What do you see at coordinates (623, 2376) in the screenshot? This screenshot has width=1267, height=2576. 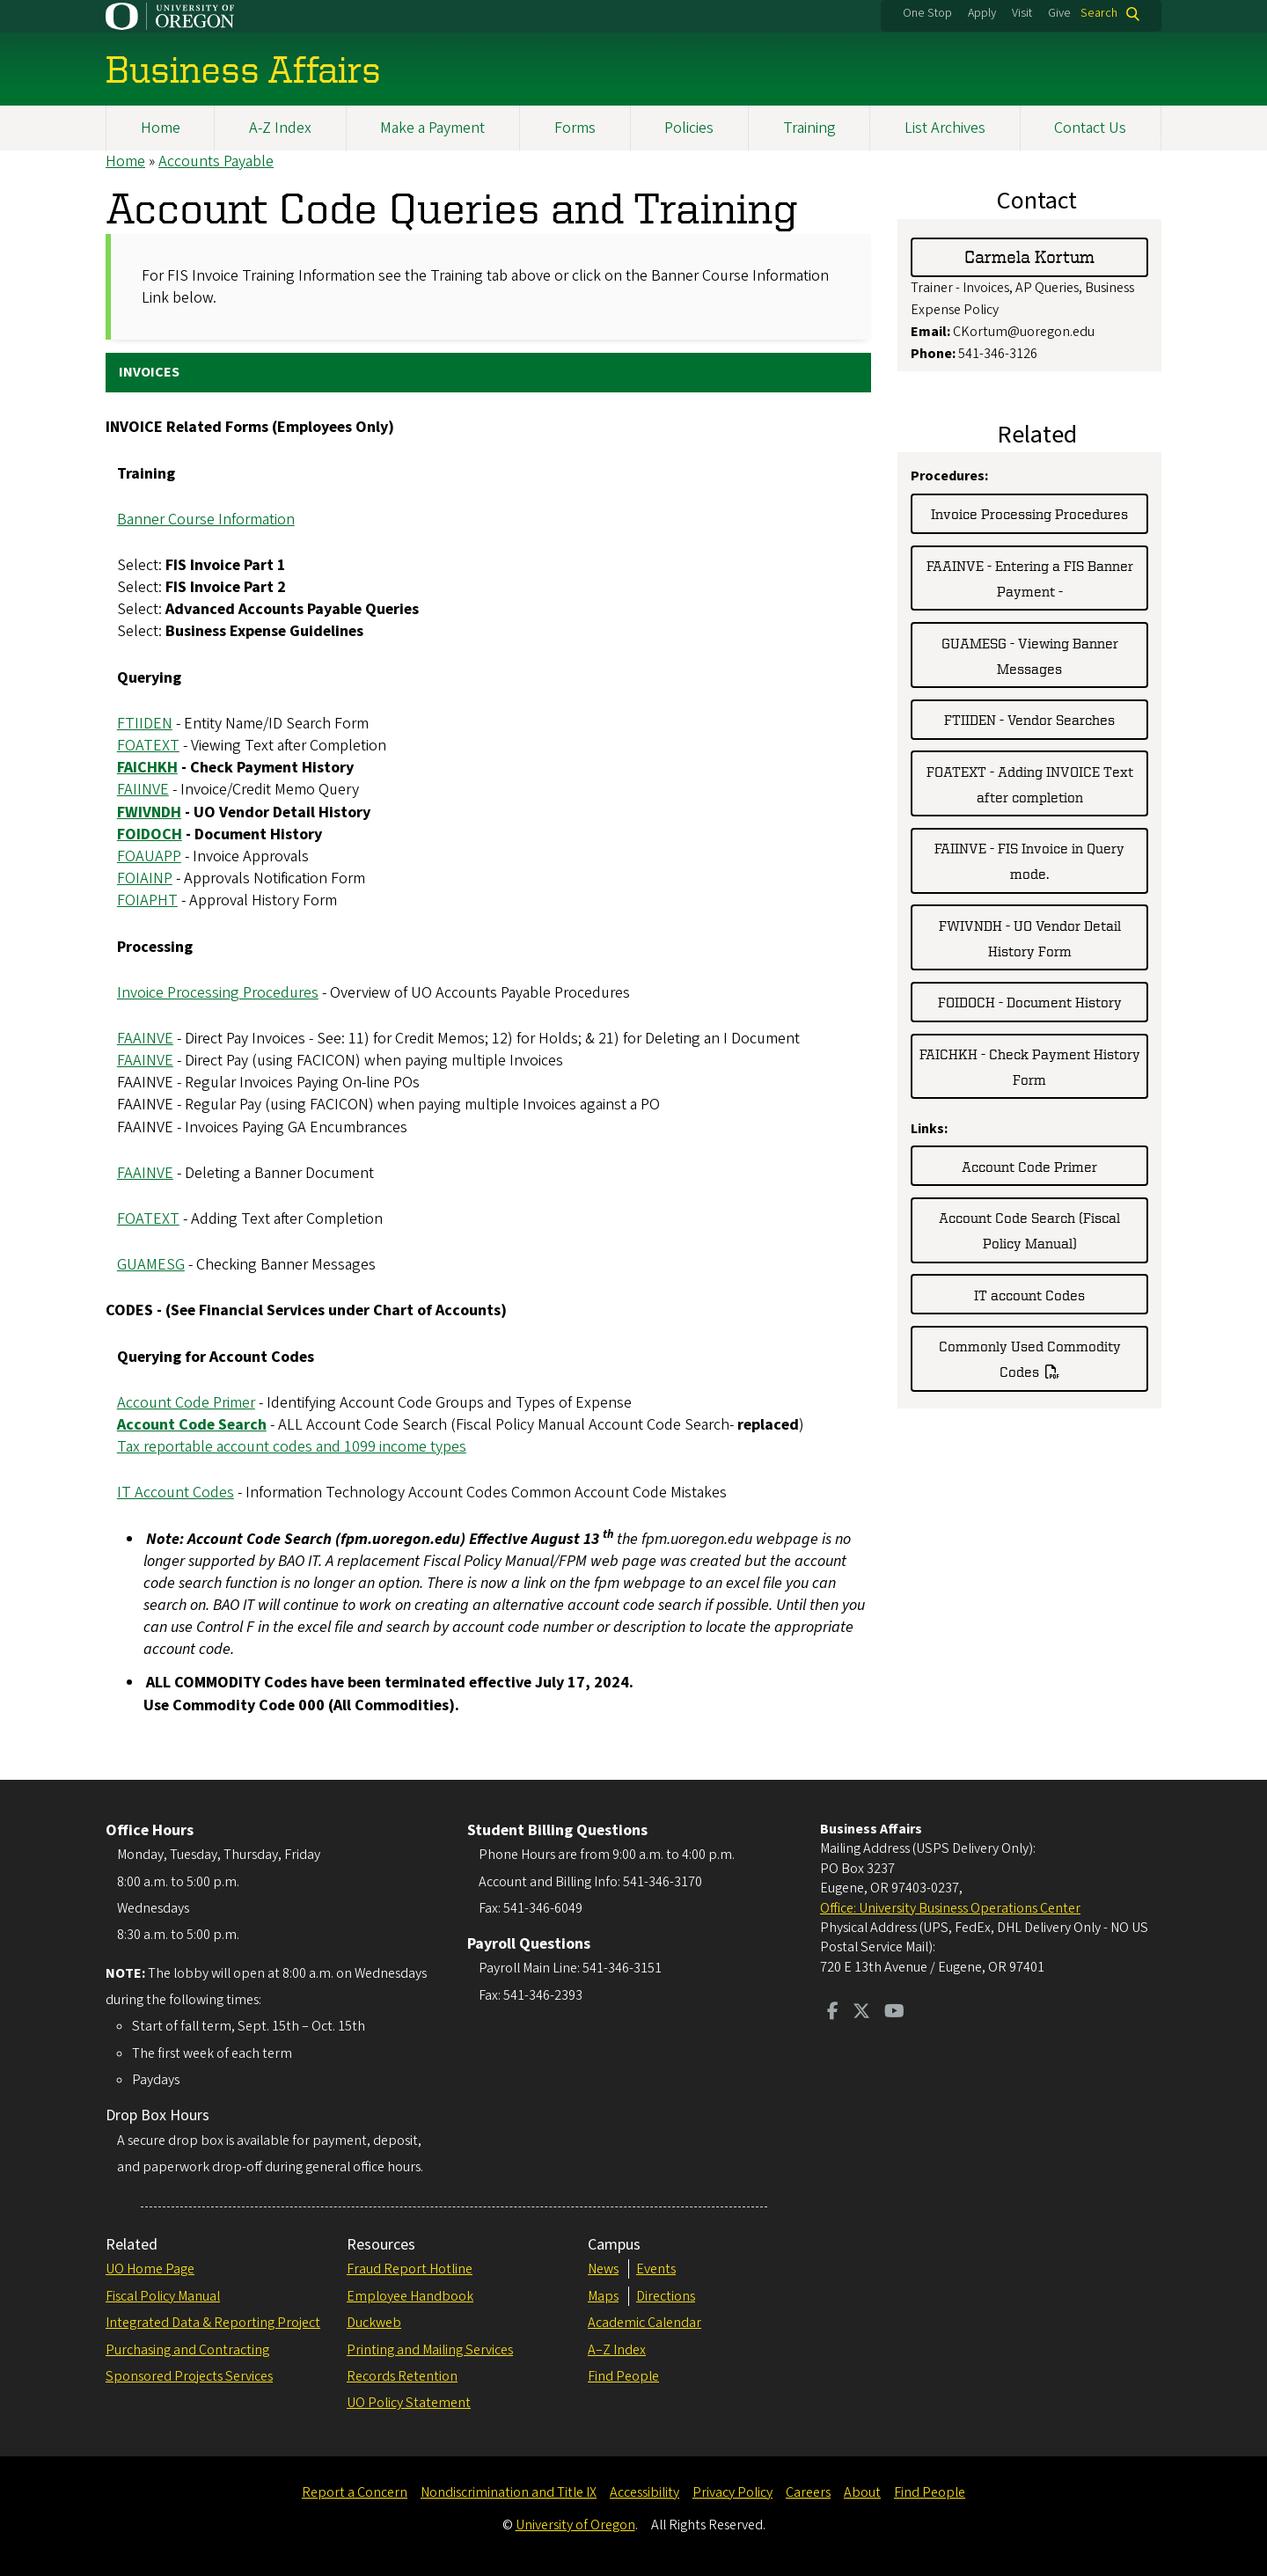 I see `Find People` at bounding box center [623, 2376].